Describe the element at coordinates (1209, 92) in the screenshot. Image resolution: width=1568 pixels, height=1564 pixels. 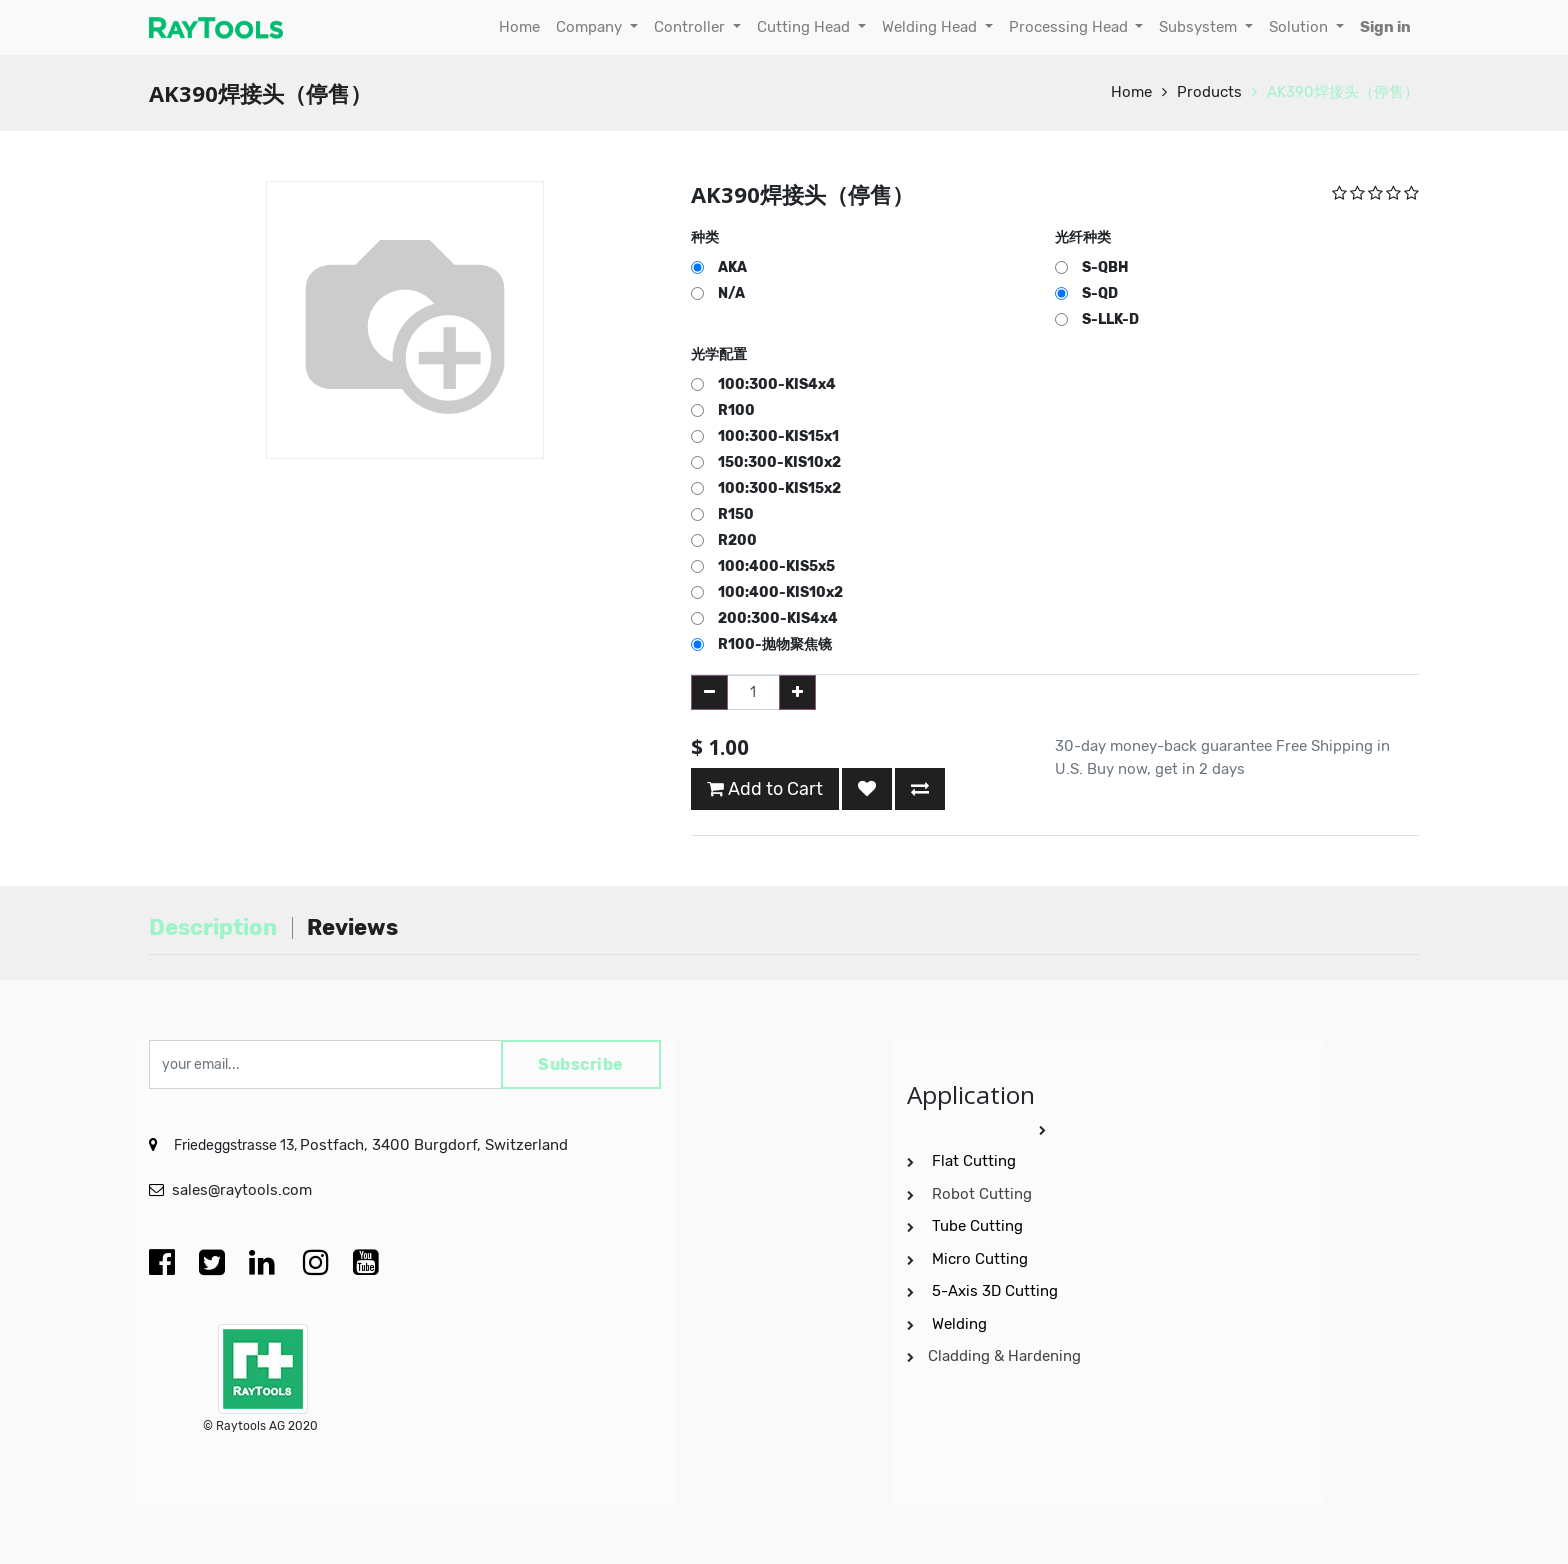
I see `Products` at that location.